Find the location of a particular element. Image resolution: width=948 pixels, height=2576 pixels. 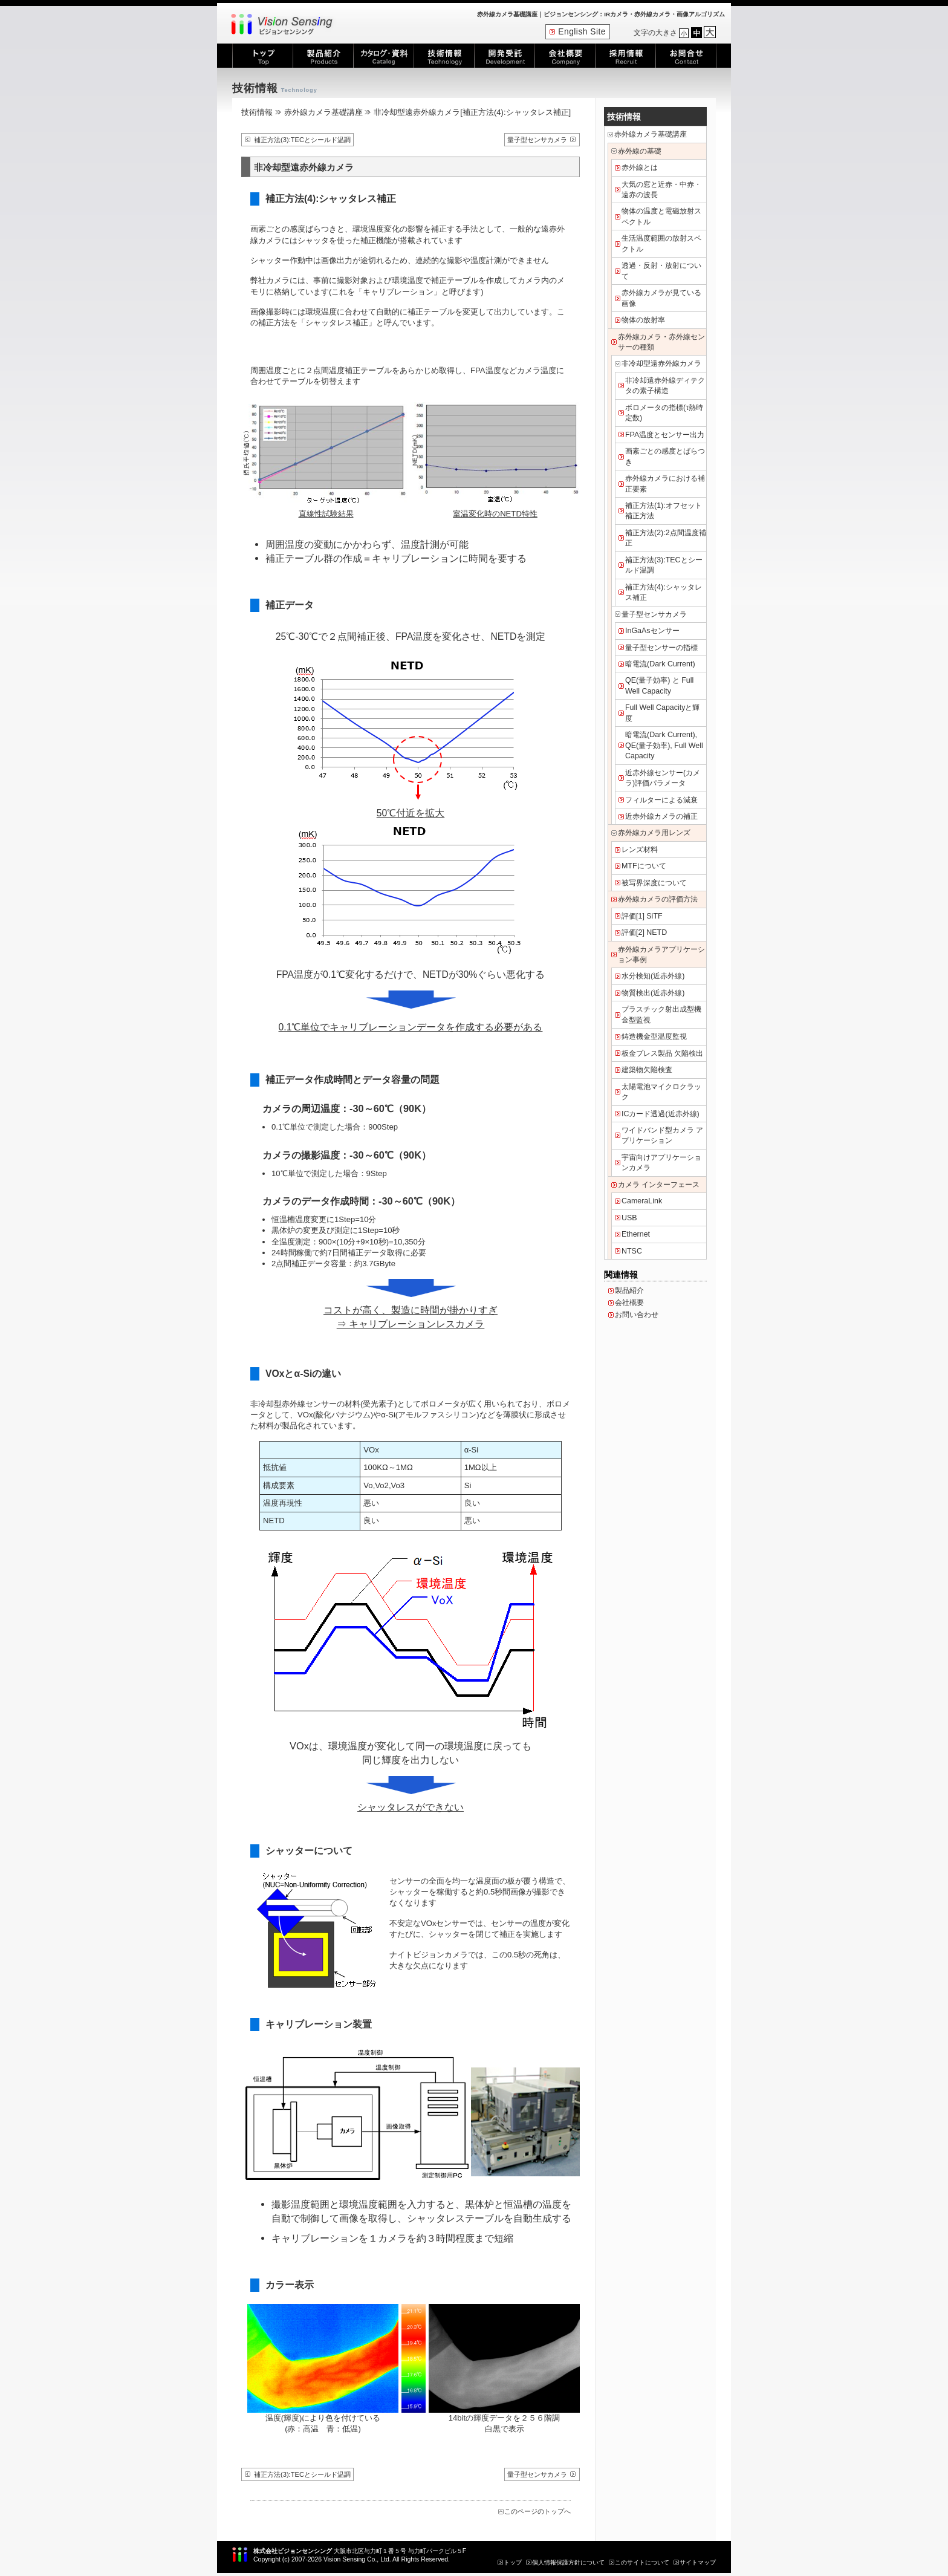

近赤外線センサー(カメラ)評価パラメータ is located at coordinates (662, 778).